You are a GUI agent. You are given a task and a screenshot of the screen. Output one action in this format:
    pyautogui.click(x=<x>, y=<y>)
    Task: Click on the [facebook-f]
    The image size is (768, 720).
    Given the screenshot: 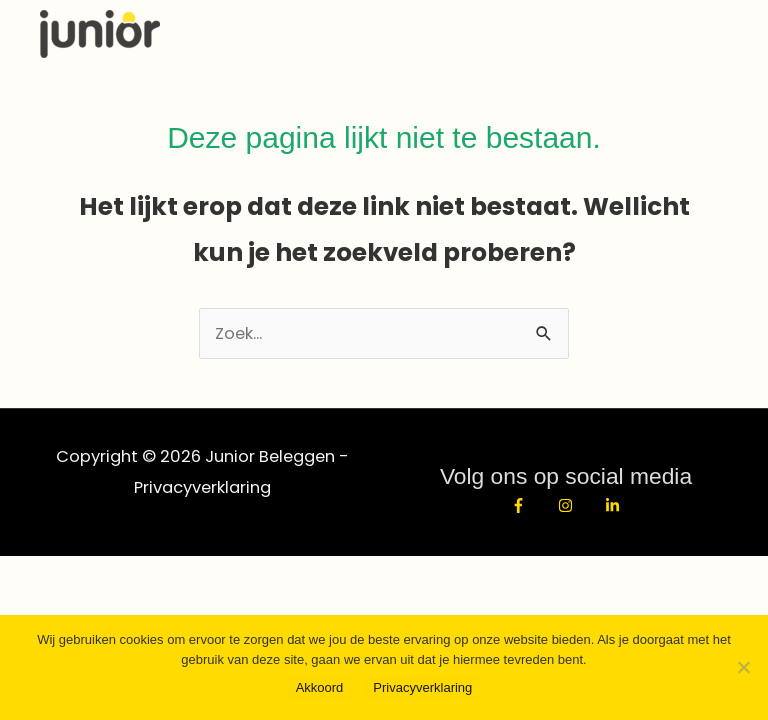 What is the action you would take?
    pyautogui.click(x=531, y=505)
    